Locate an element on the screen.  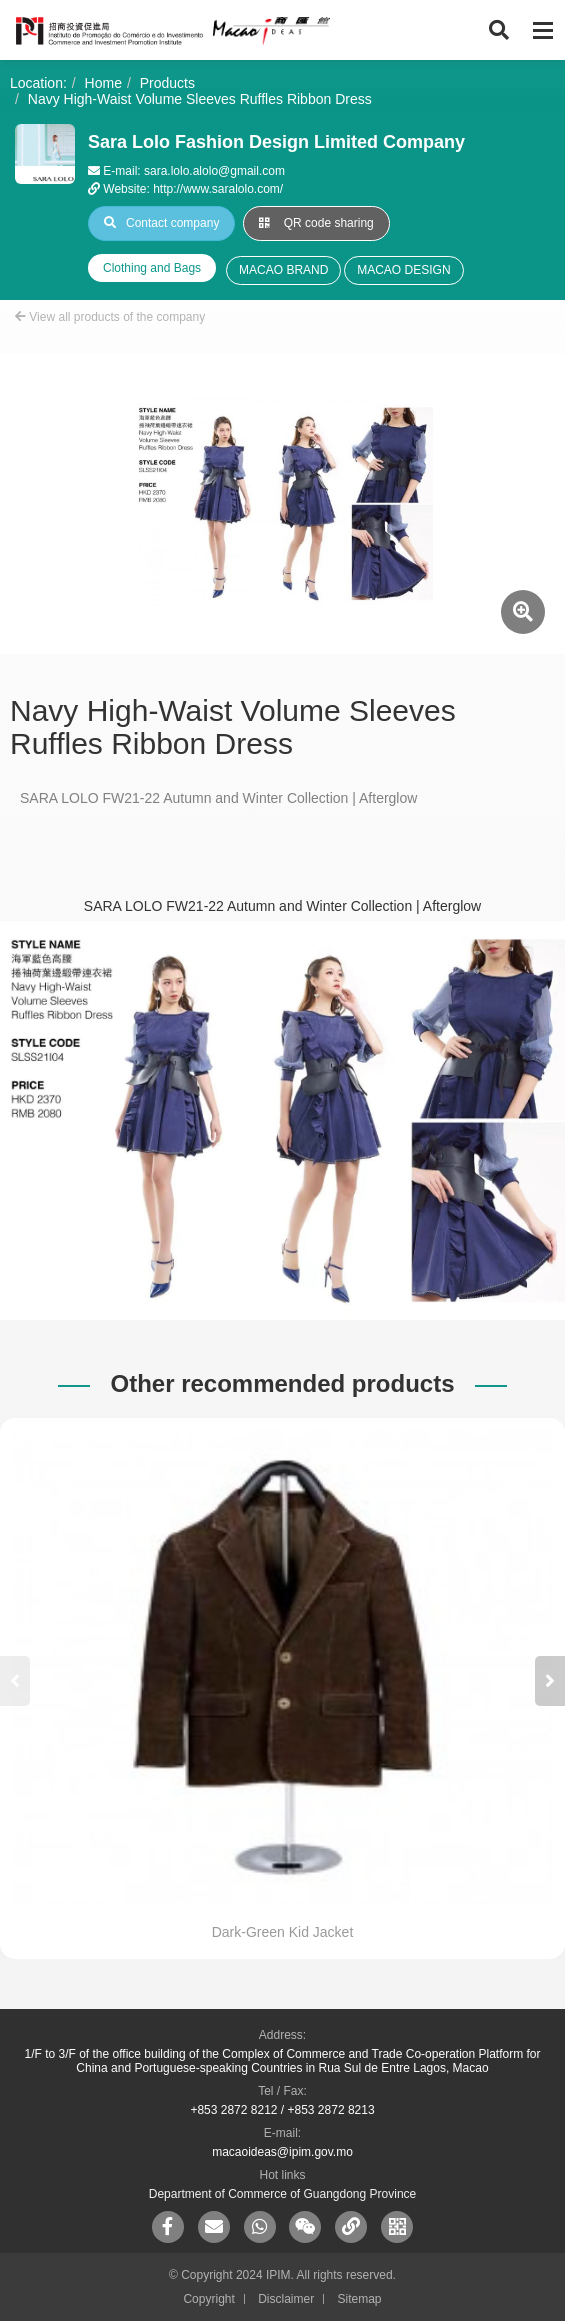
Sitemap is located at coordinates (360, 2299).